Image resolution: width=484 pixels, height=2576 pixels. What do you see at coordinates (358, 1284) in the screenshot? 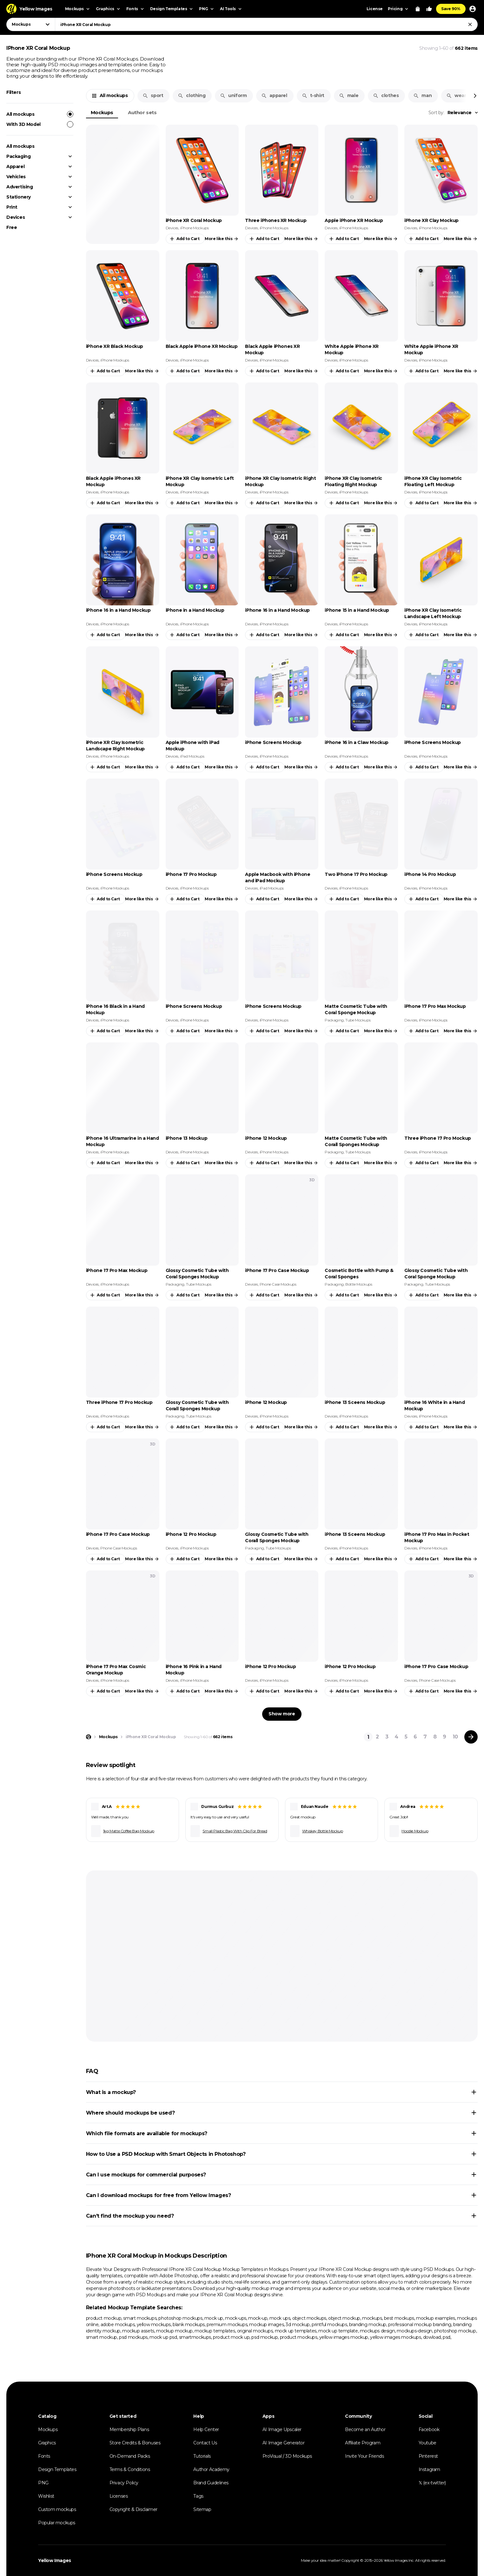
I see `Bottle Mockups` at bounding box center [358, 1284].